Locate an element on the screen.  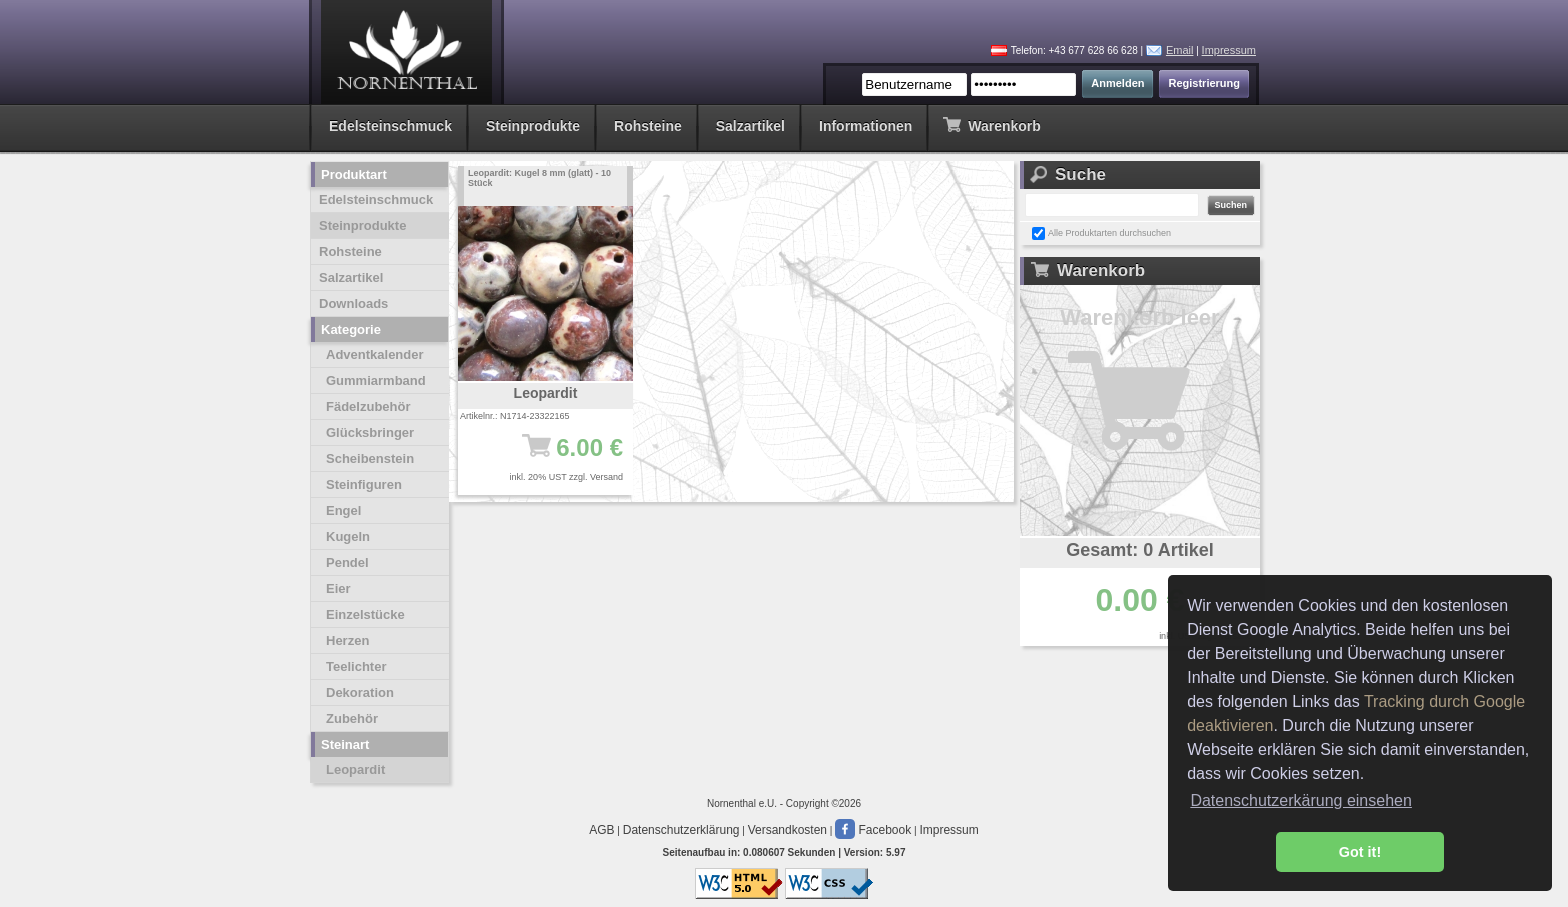
Engel is located at coordinates (343, 510).